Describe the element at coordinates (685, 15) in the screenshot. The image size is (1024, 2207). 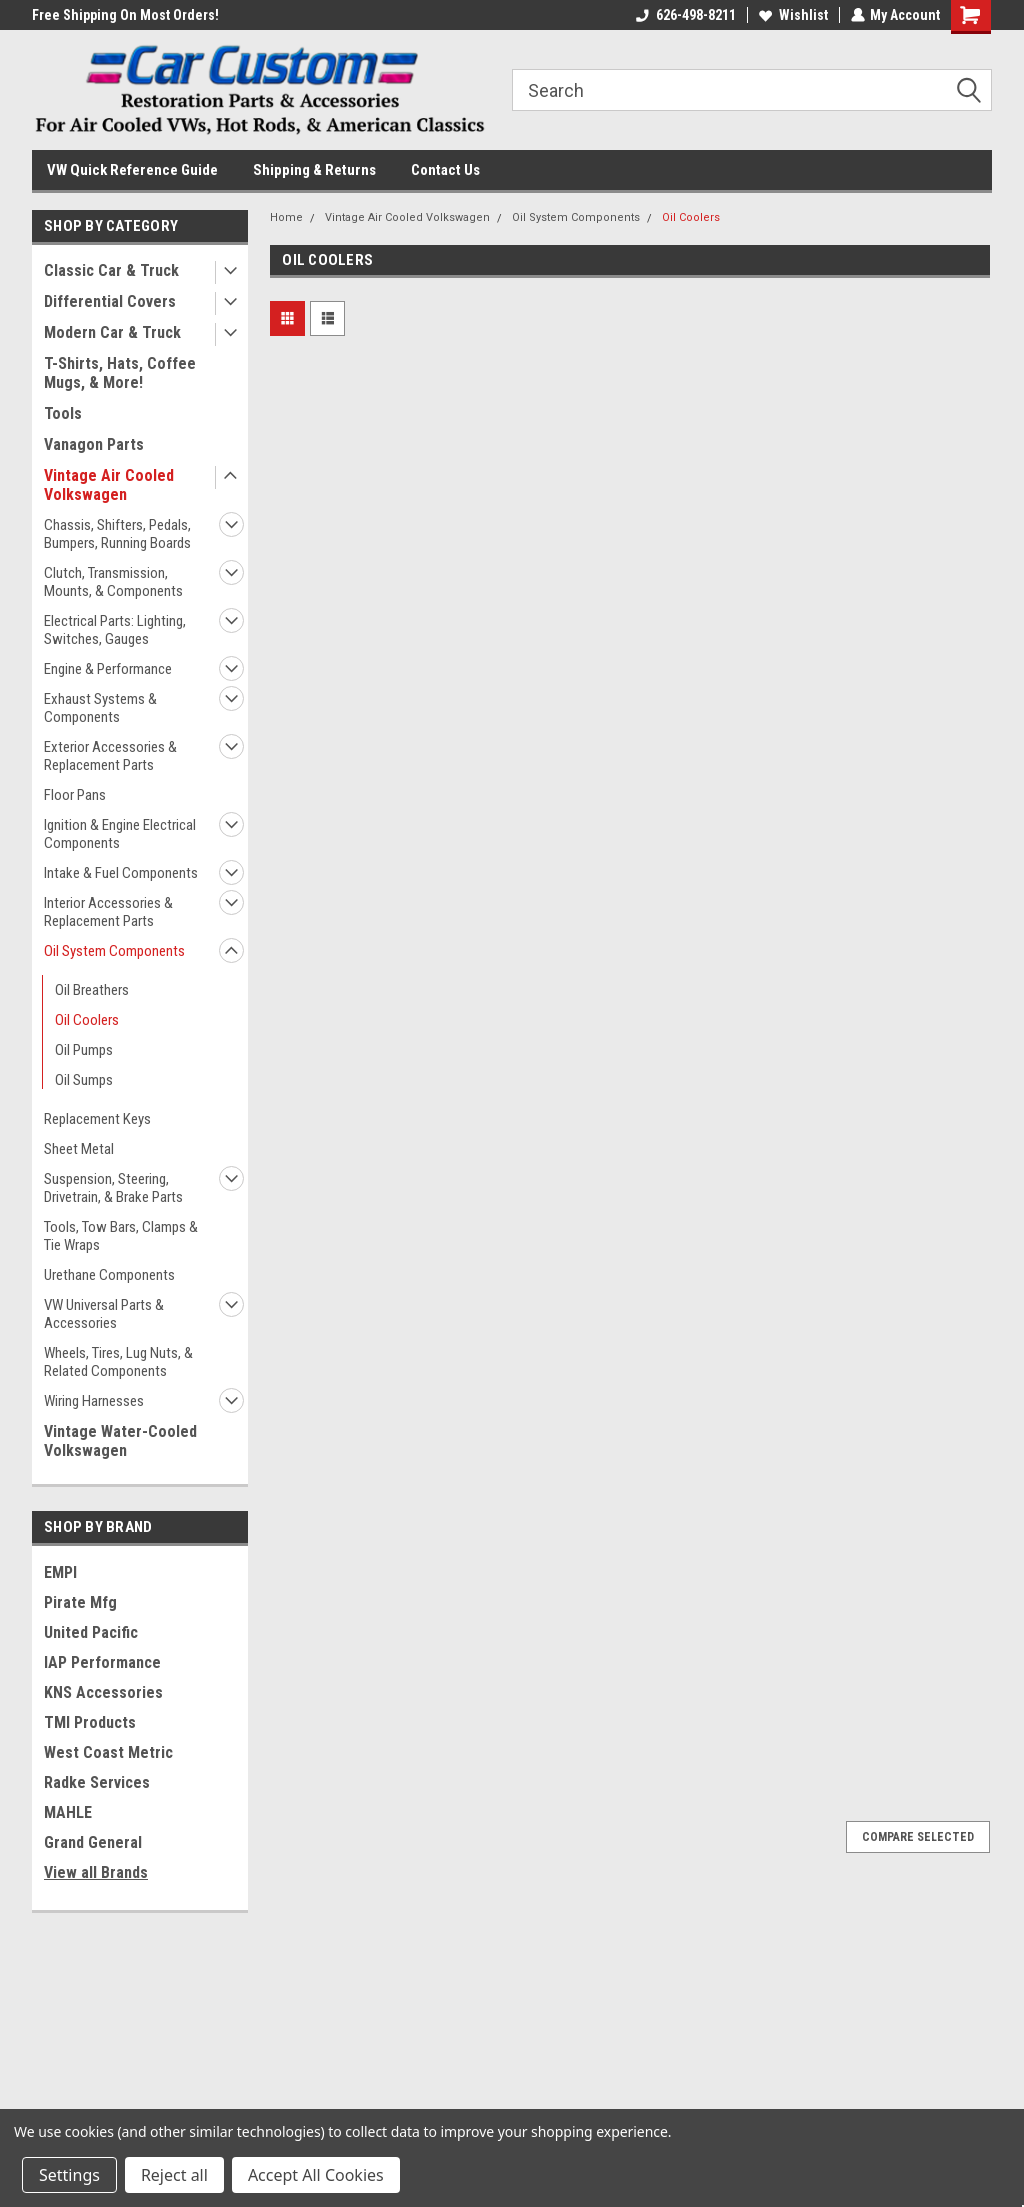
I see `626-498-8211` at that location.